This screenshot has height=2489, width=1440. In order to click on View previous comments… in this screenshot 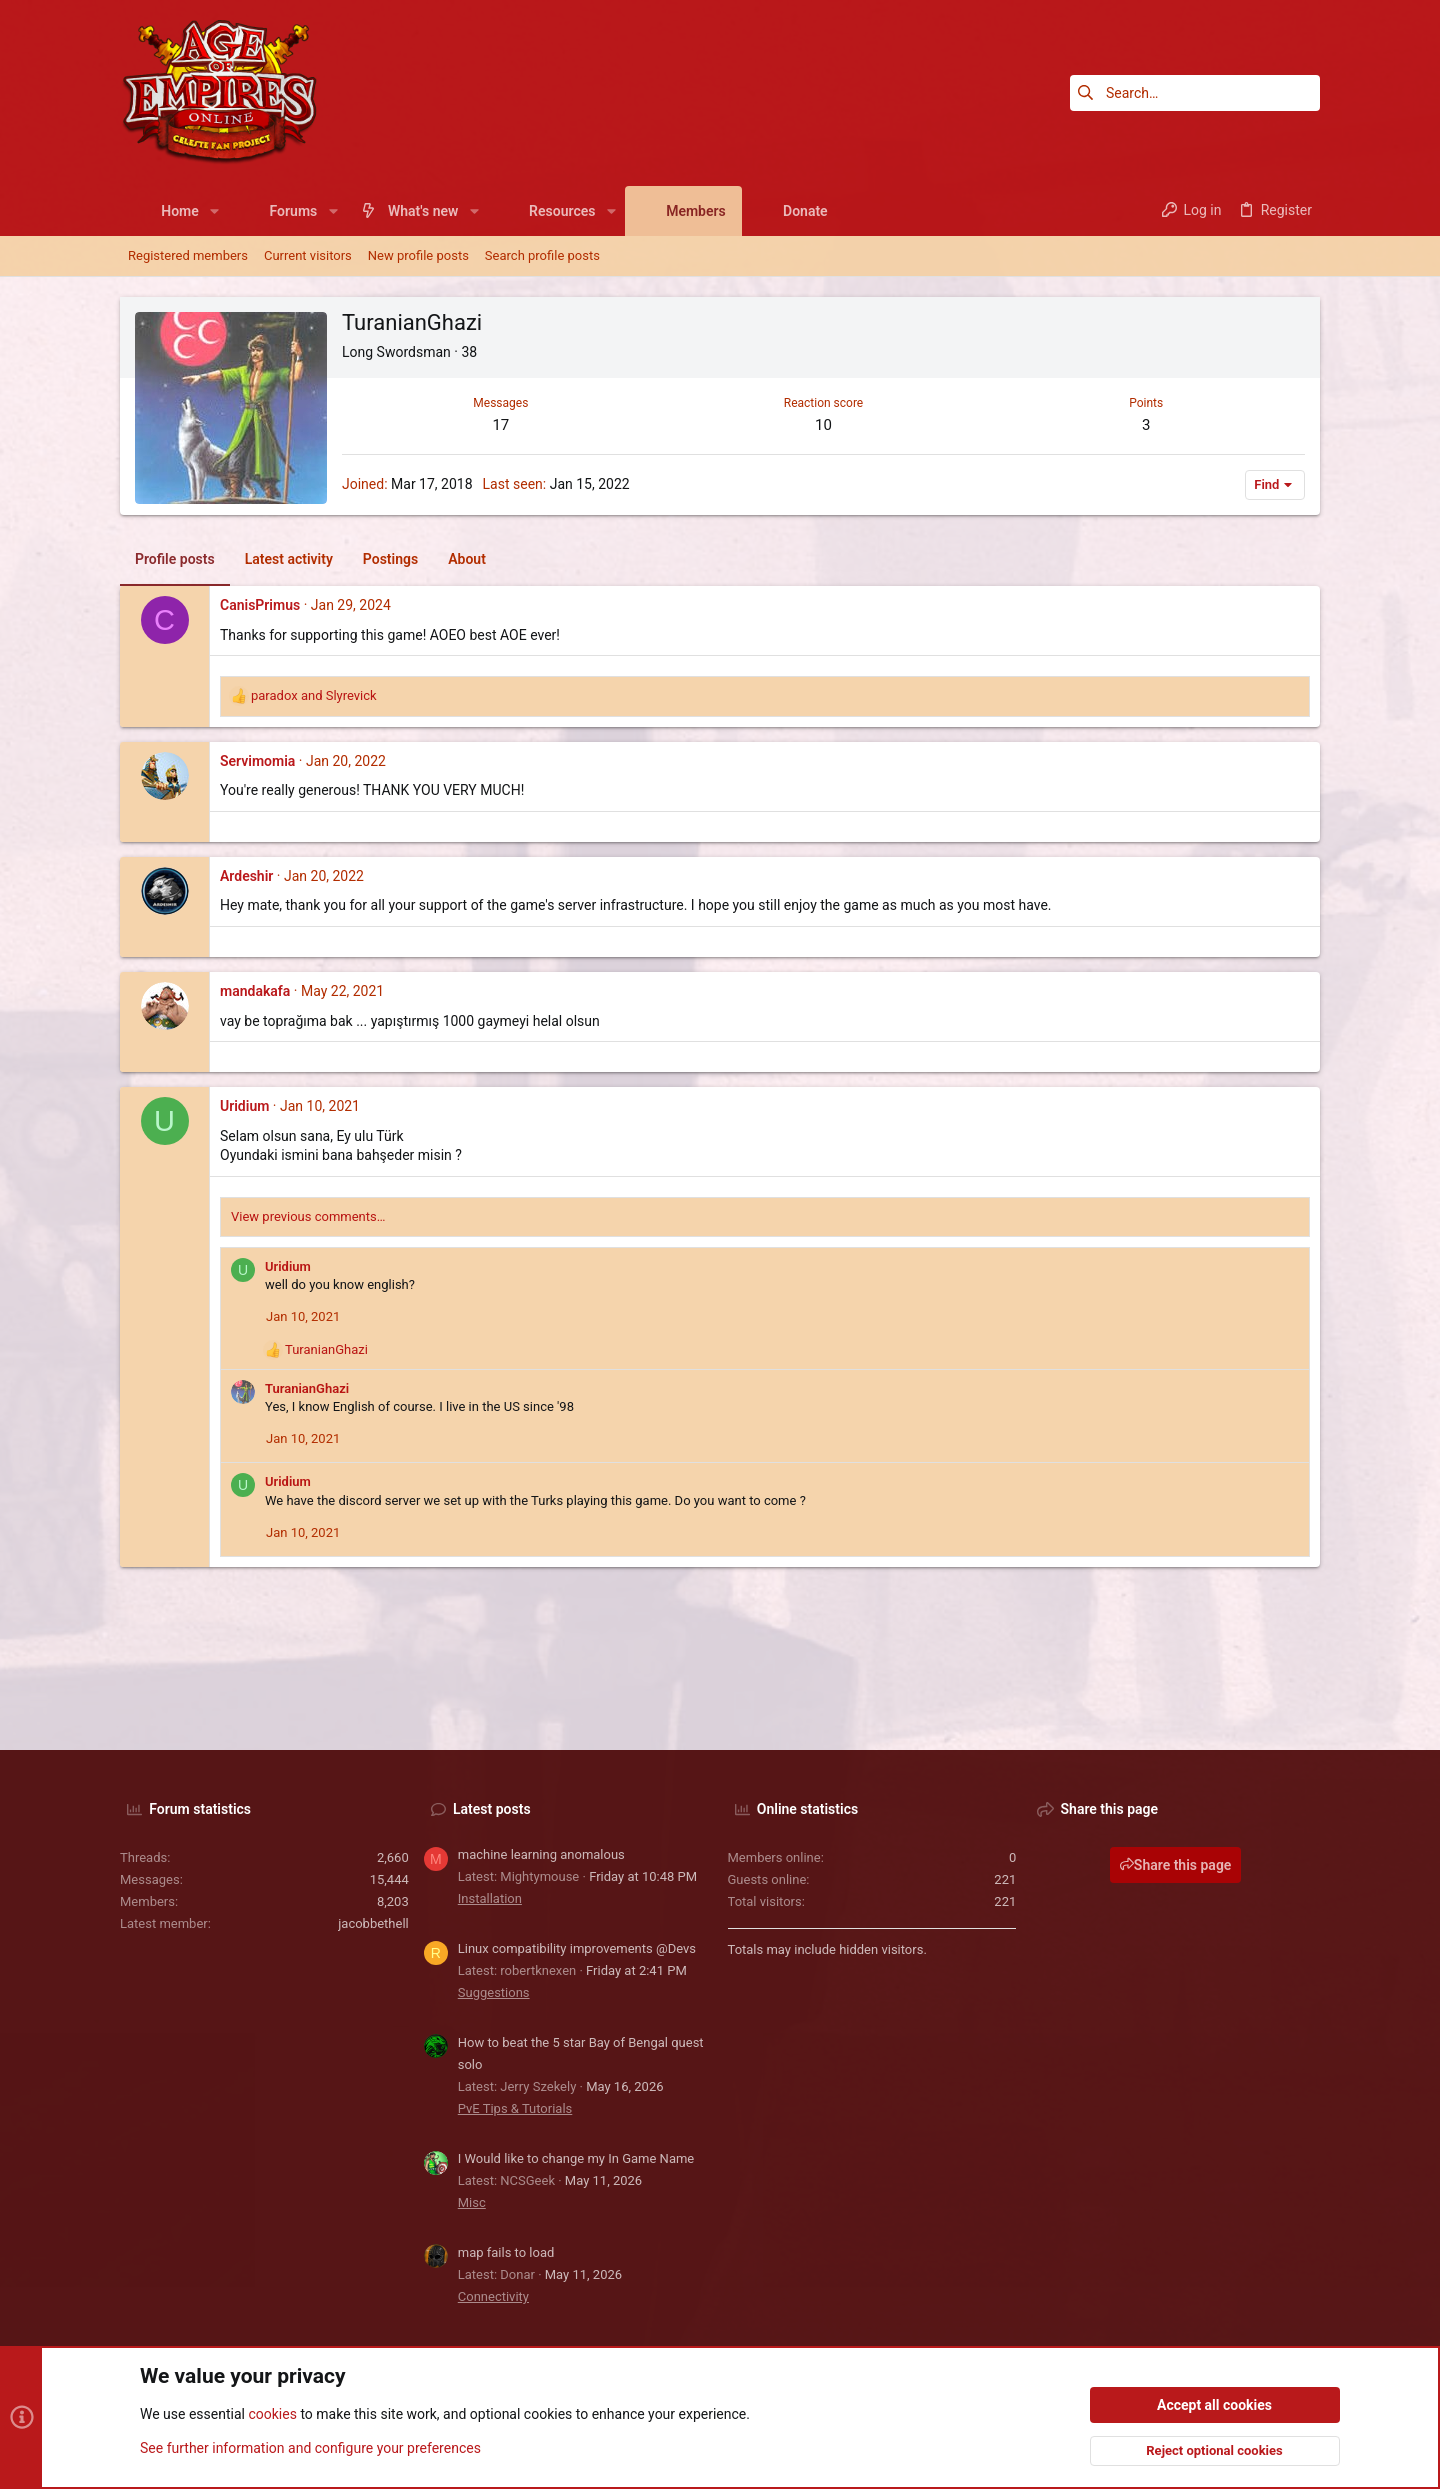, I will do `click(308, 1216)`.